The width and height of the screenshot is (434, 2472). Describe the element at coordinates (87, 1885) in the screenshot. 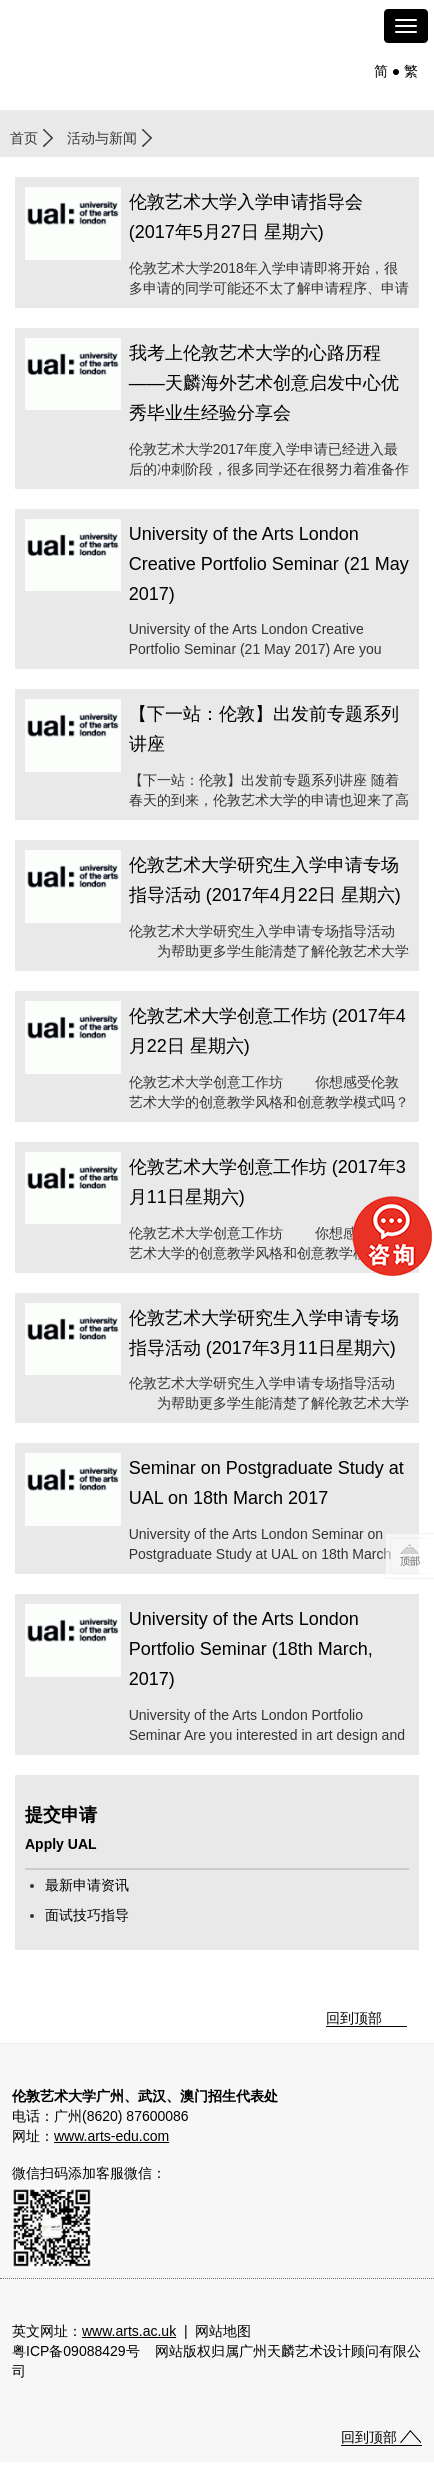

I see `最新申请资讯` at that location.